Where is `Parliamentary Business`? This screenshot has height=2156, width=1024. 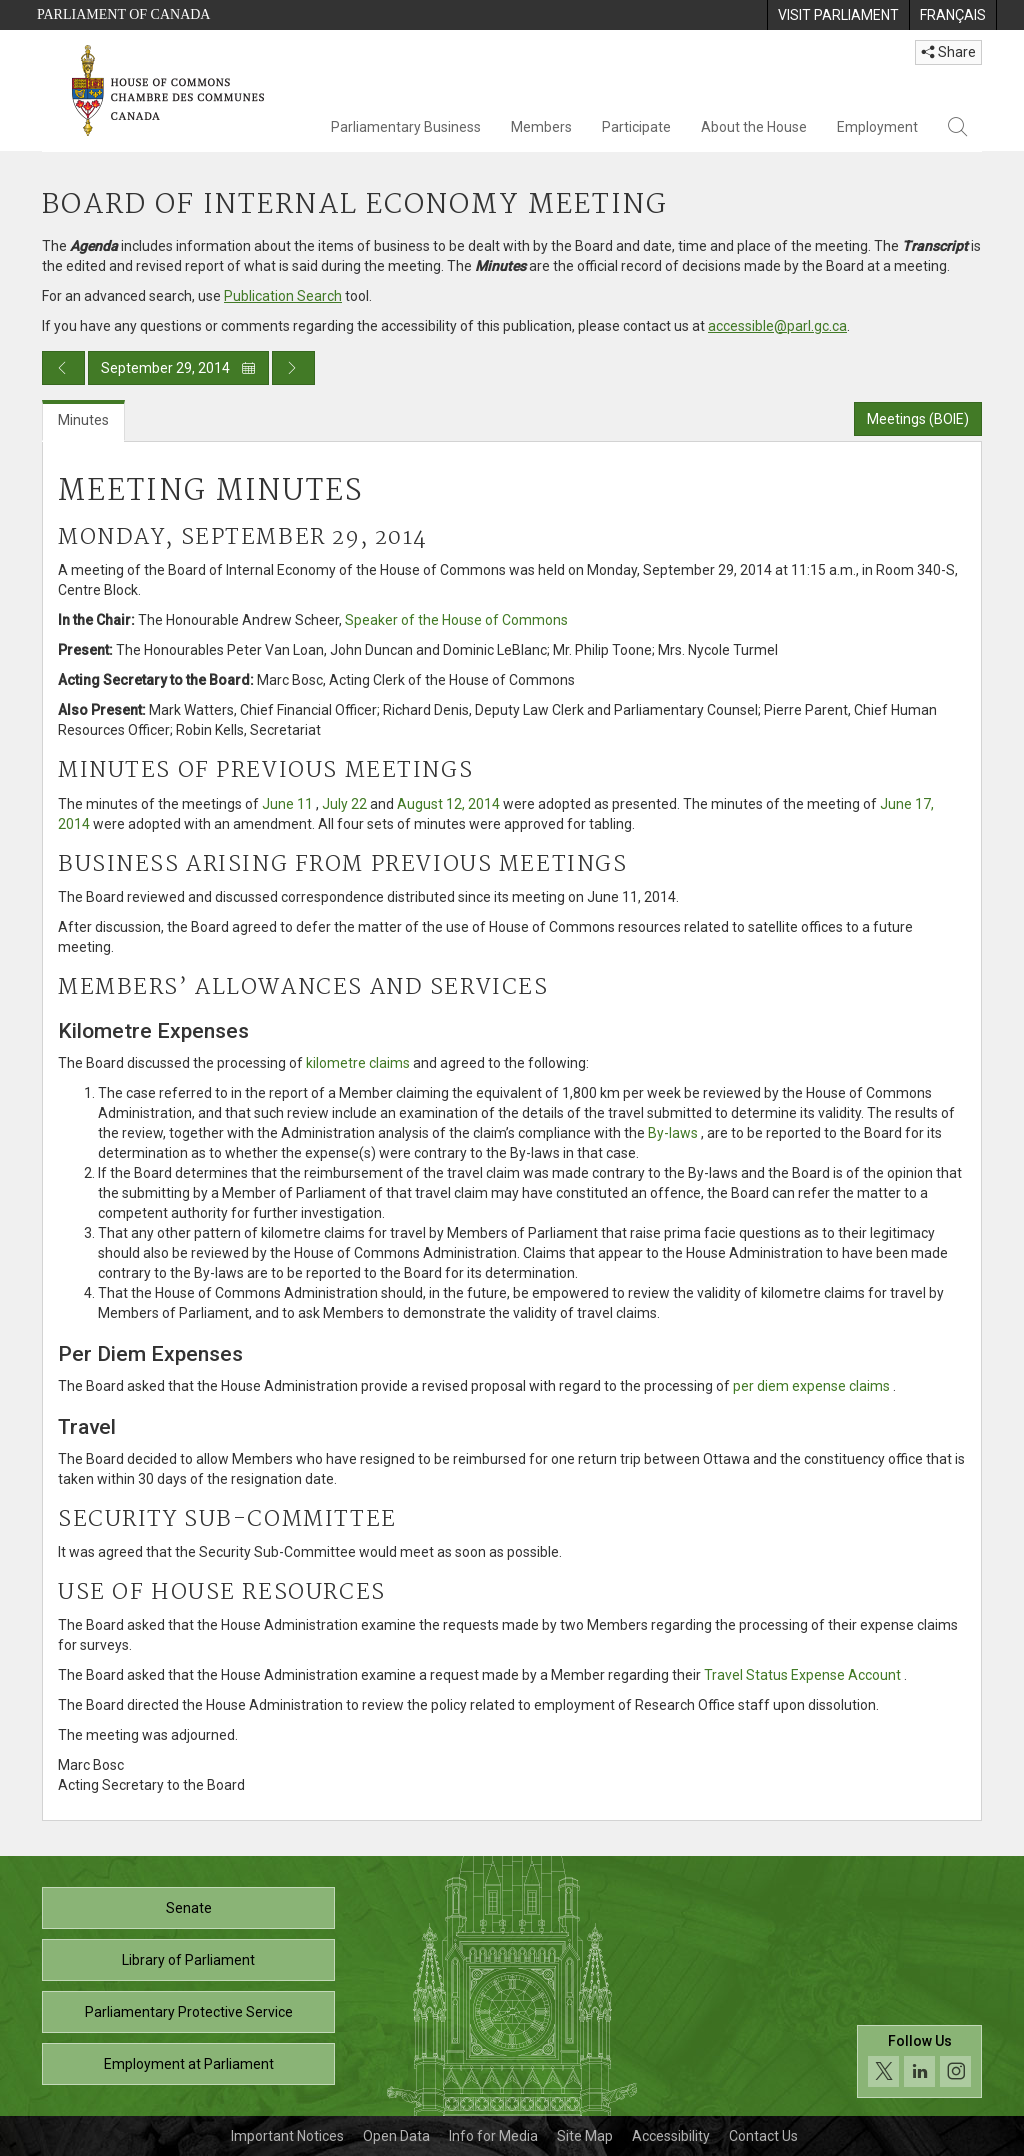 Parliamentary Business is located at coordinates (406, 127).